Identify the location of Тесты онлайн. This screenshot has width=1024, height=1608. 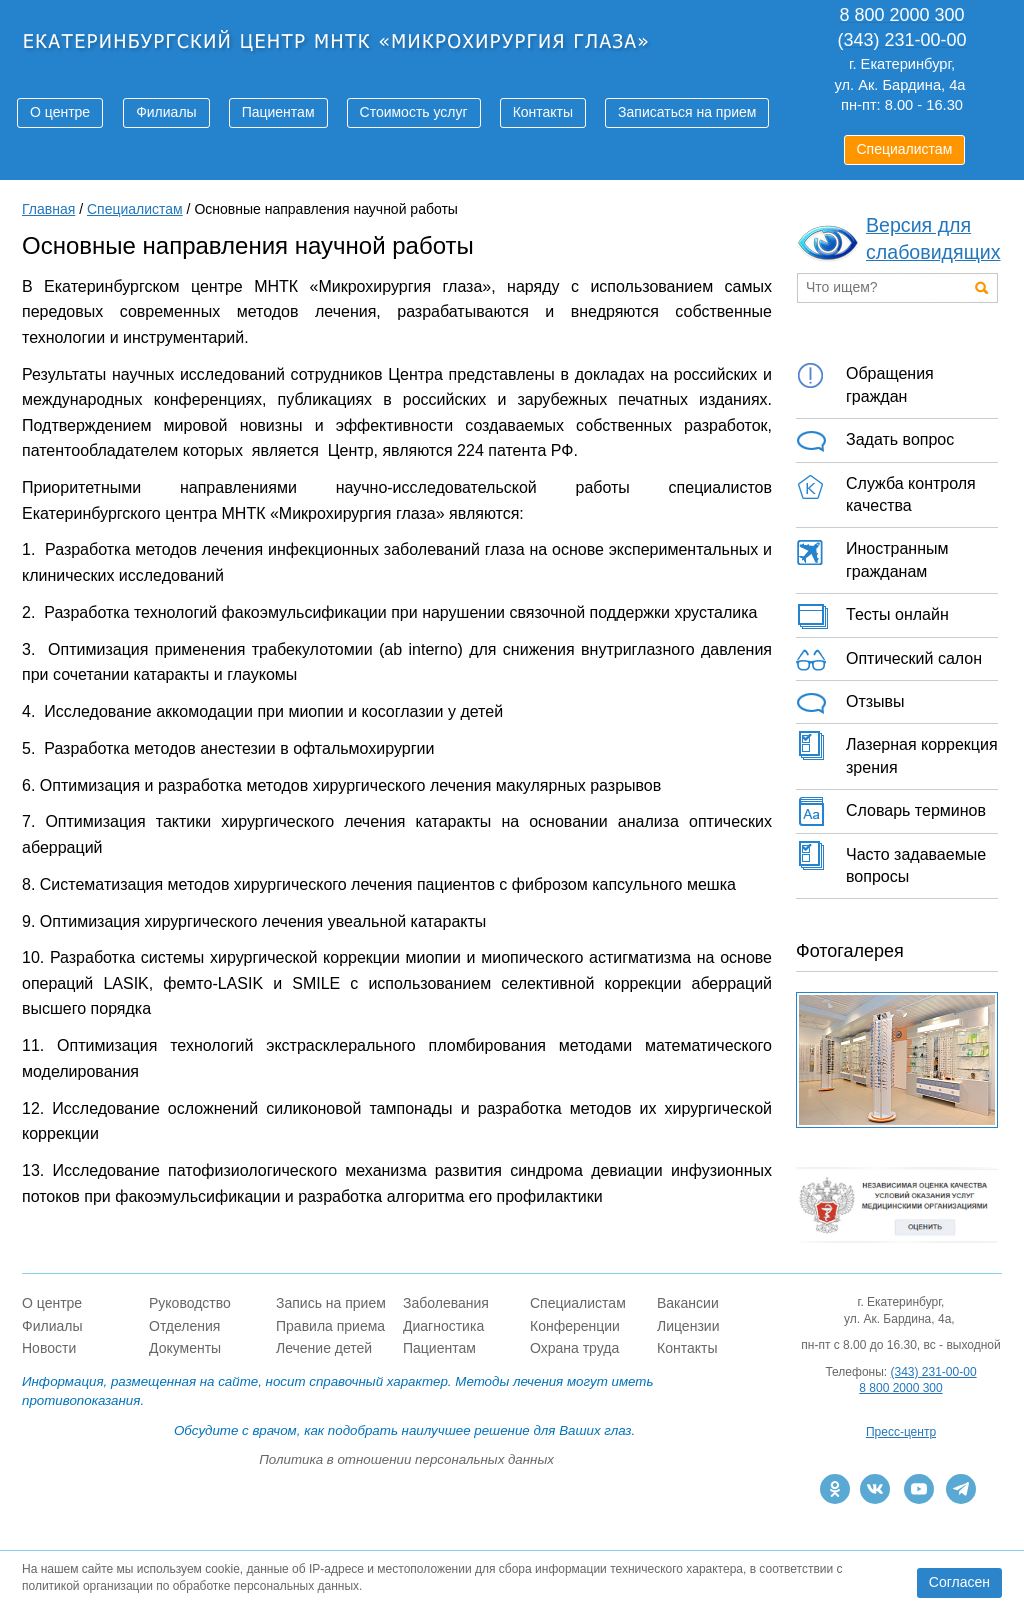
(872, 616).